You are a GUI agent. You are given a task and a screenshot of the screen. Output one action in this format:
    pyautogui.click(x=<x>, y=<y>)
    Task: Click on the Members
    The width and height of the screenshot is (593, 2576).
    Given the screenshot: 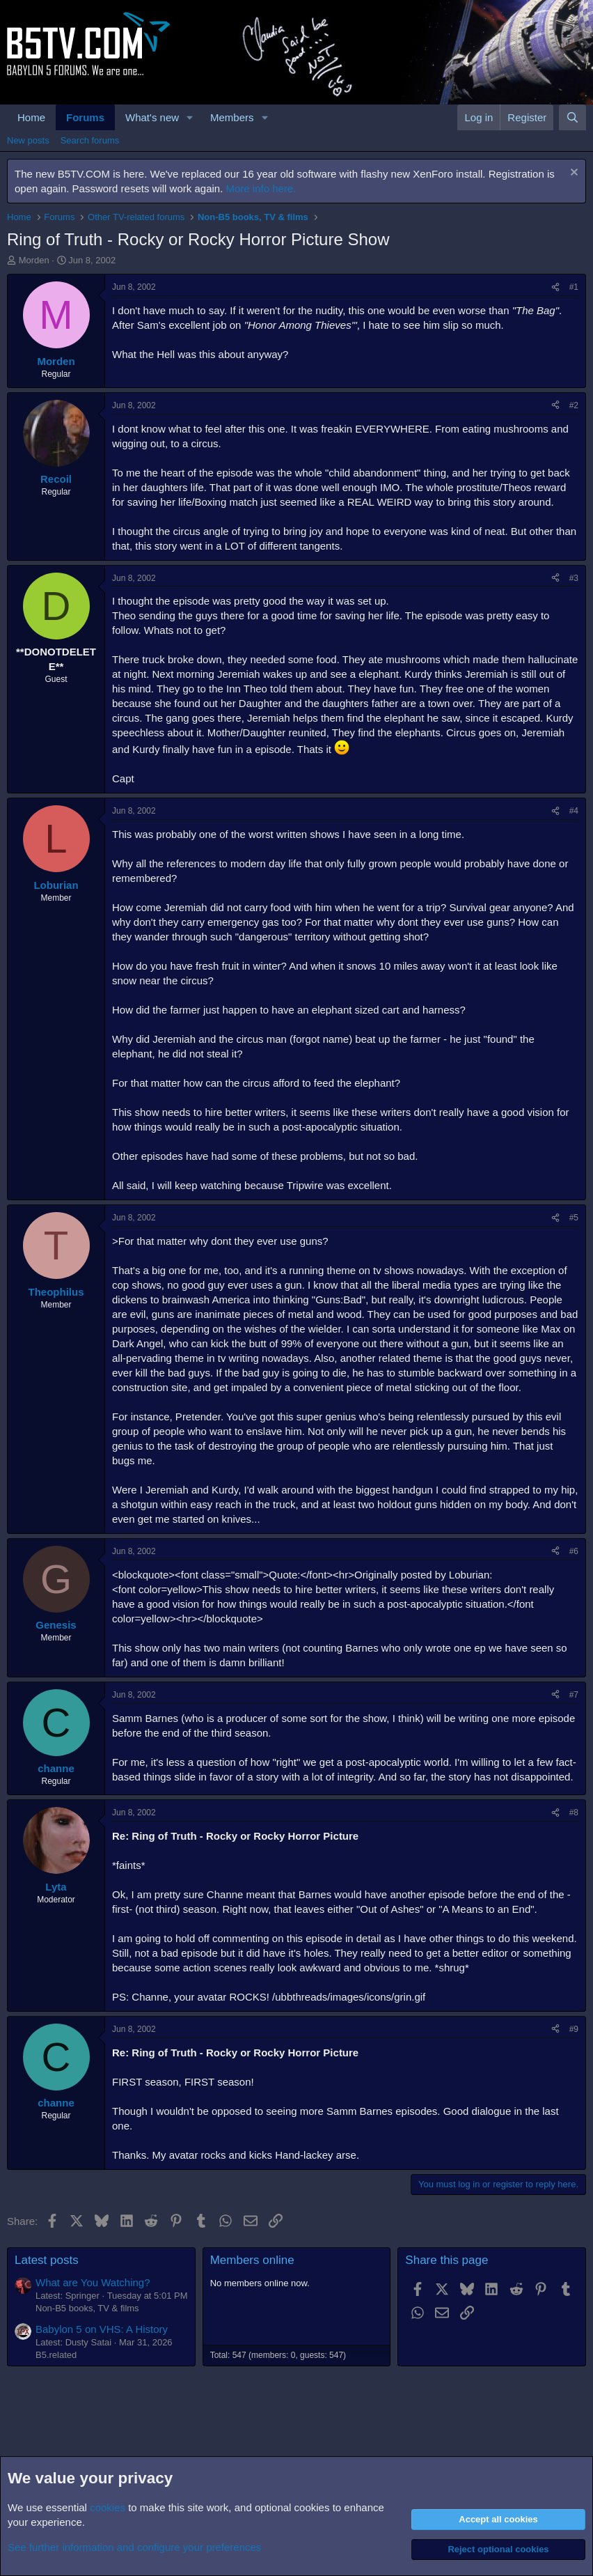 What is the action you would take?
    pyautogui.click(x=232, y=117)
    